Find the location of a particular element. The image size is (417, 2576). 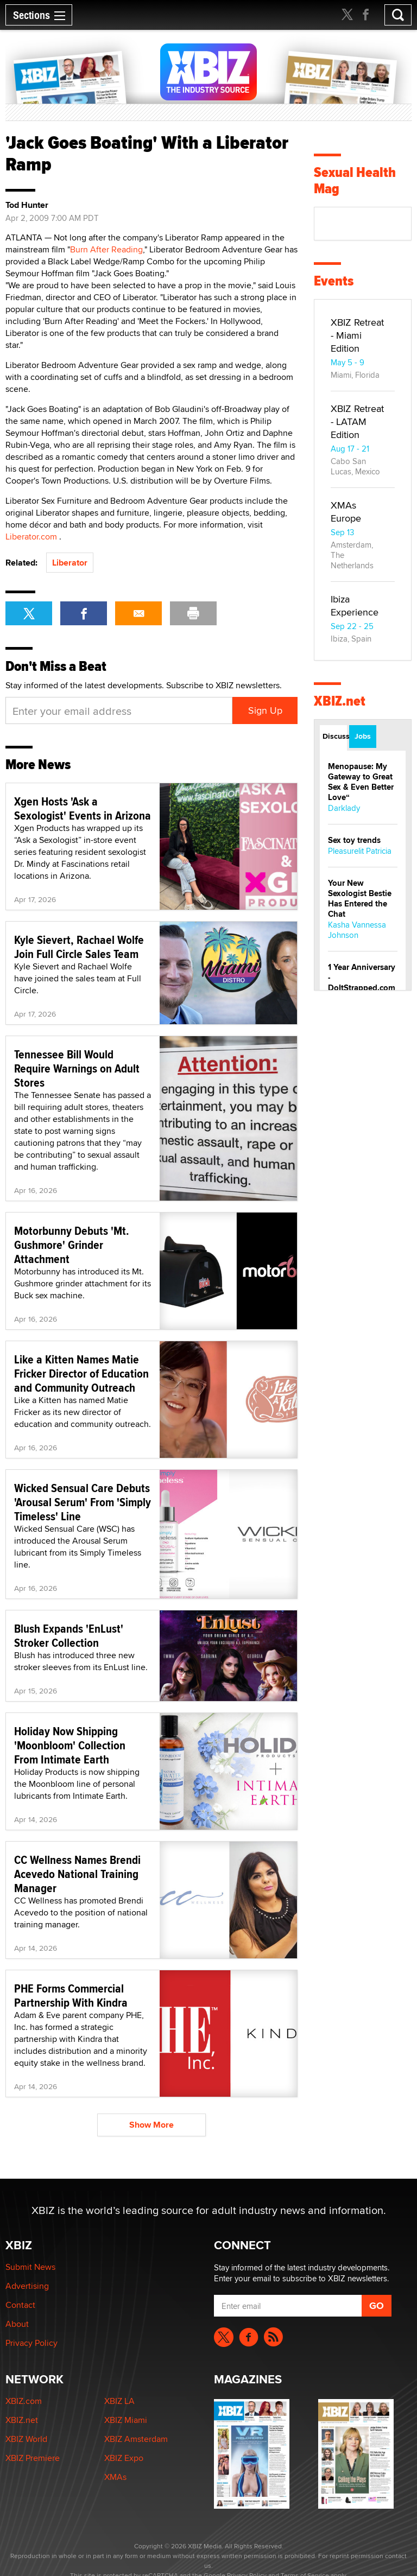

Liberator is located at coordinates (69, 562).